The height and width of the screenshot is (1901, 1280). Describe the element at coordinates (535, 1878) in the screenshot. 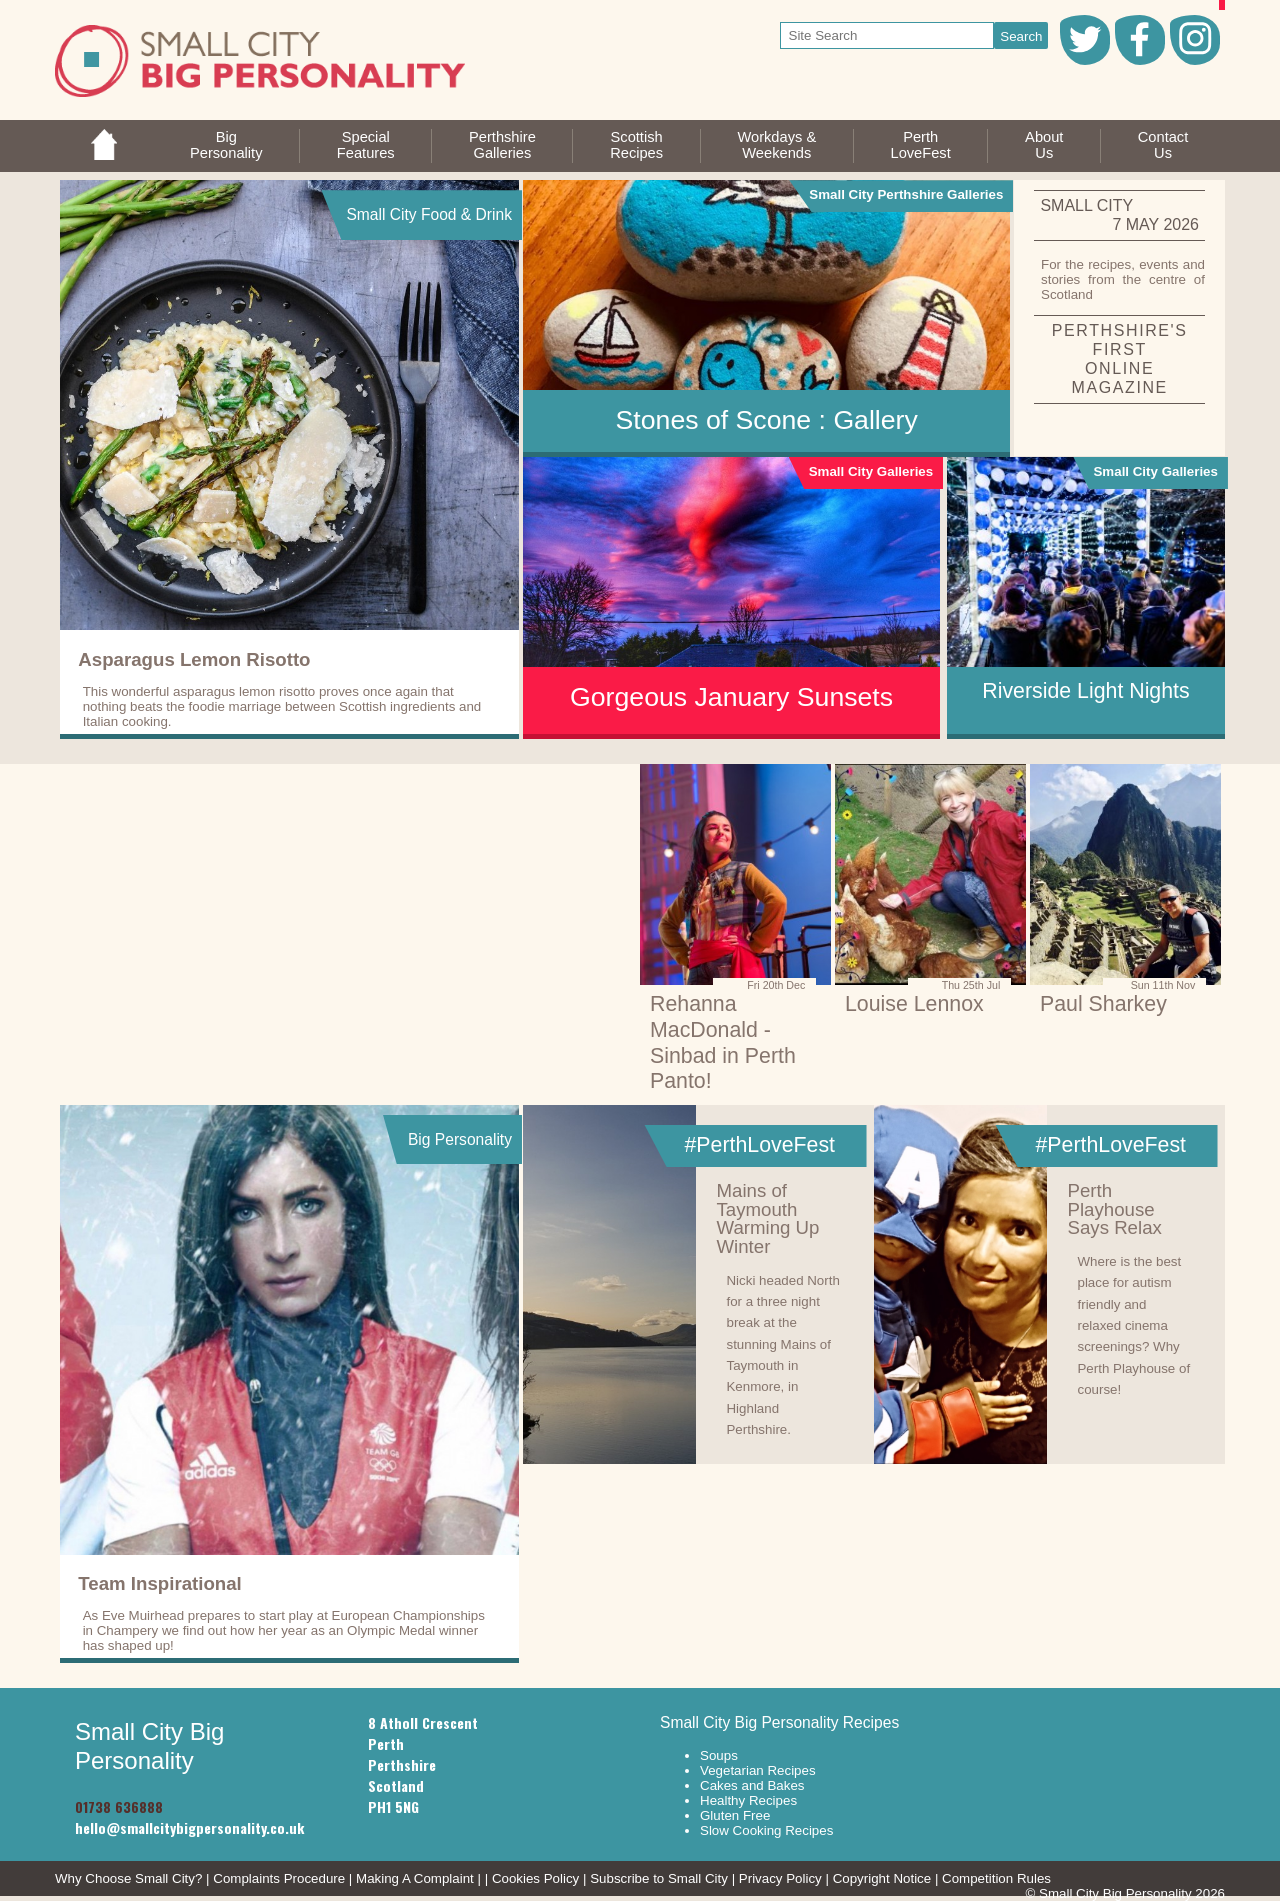

I see `Cookies Policy` at that location.